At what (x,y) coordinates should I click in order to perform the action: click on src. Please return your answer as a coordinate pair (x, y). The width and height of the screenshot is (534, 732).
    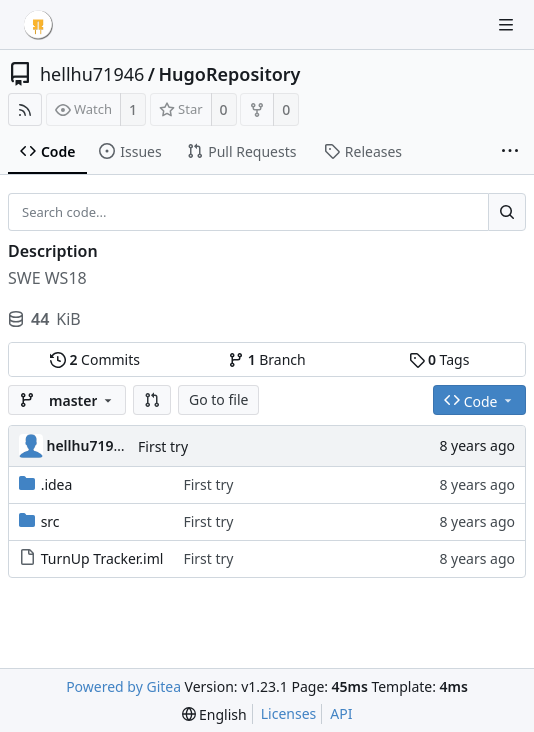
    Looking at the image, I should click on (50, 521).